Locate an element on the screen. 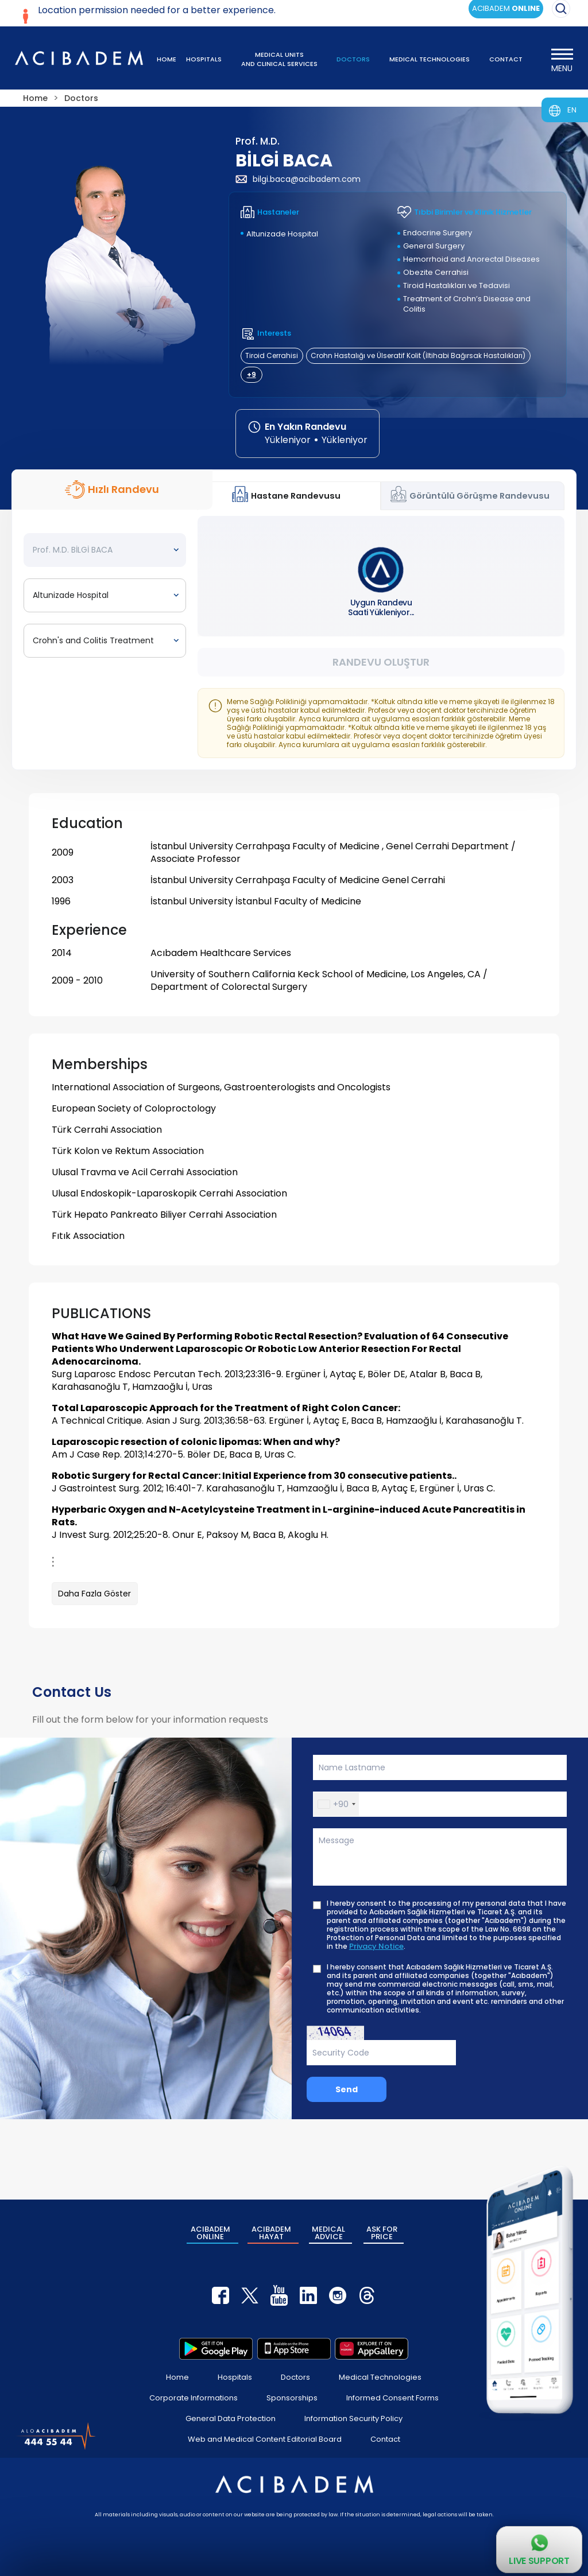 The width and height of the screenshot is (588, 2576). General Surgery is located at coordinates (434, 245).